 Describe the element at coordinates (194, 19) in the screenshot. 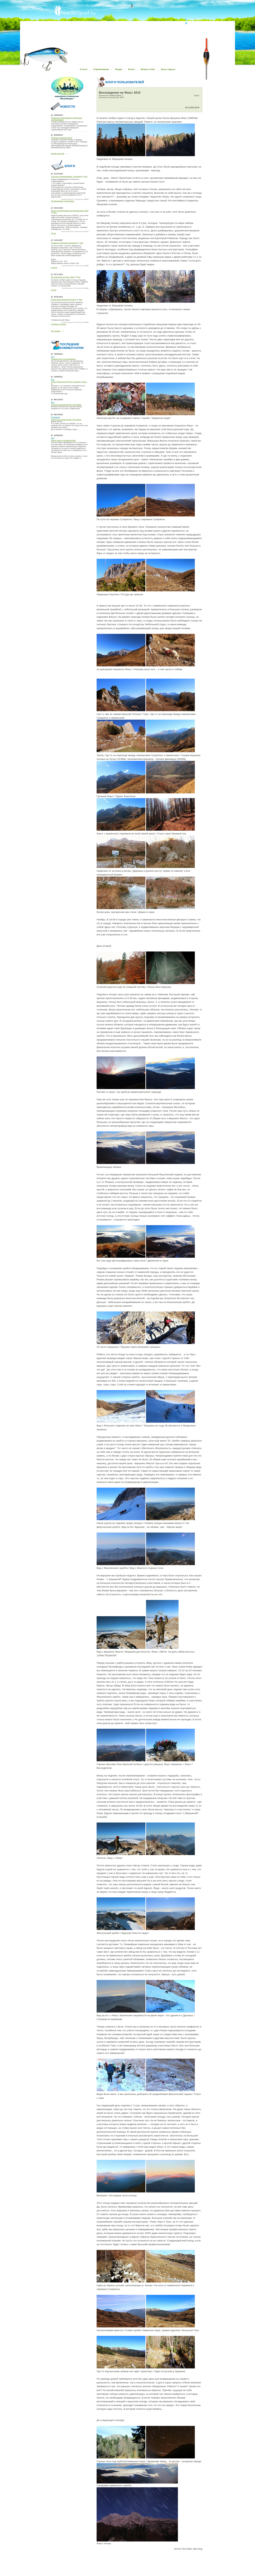

I see `Авторизация` at that location.